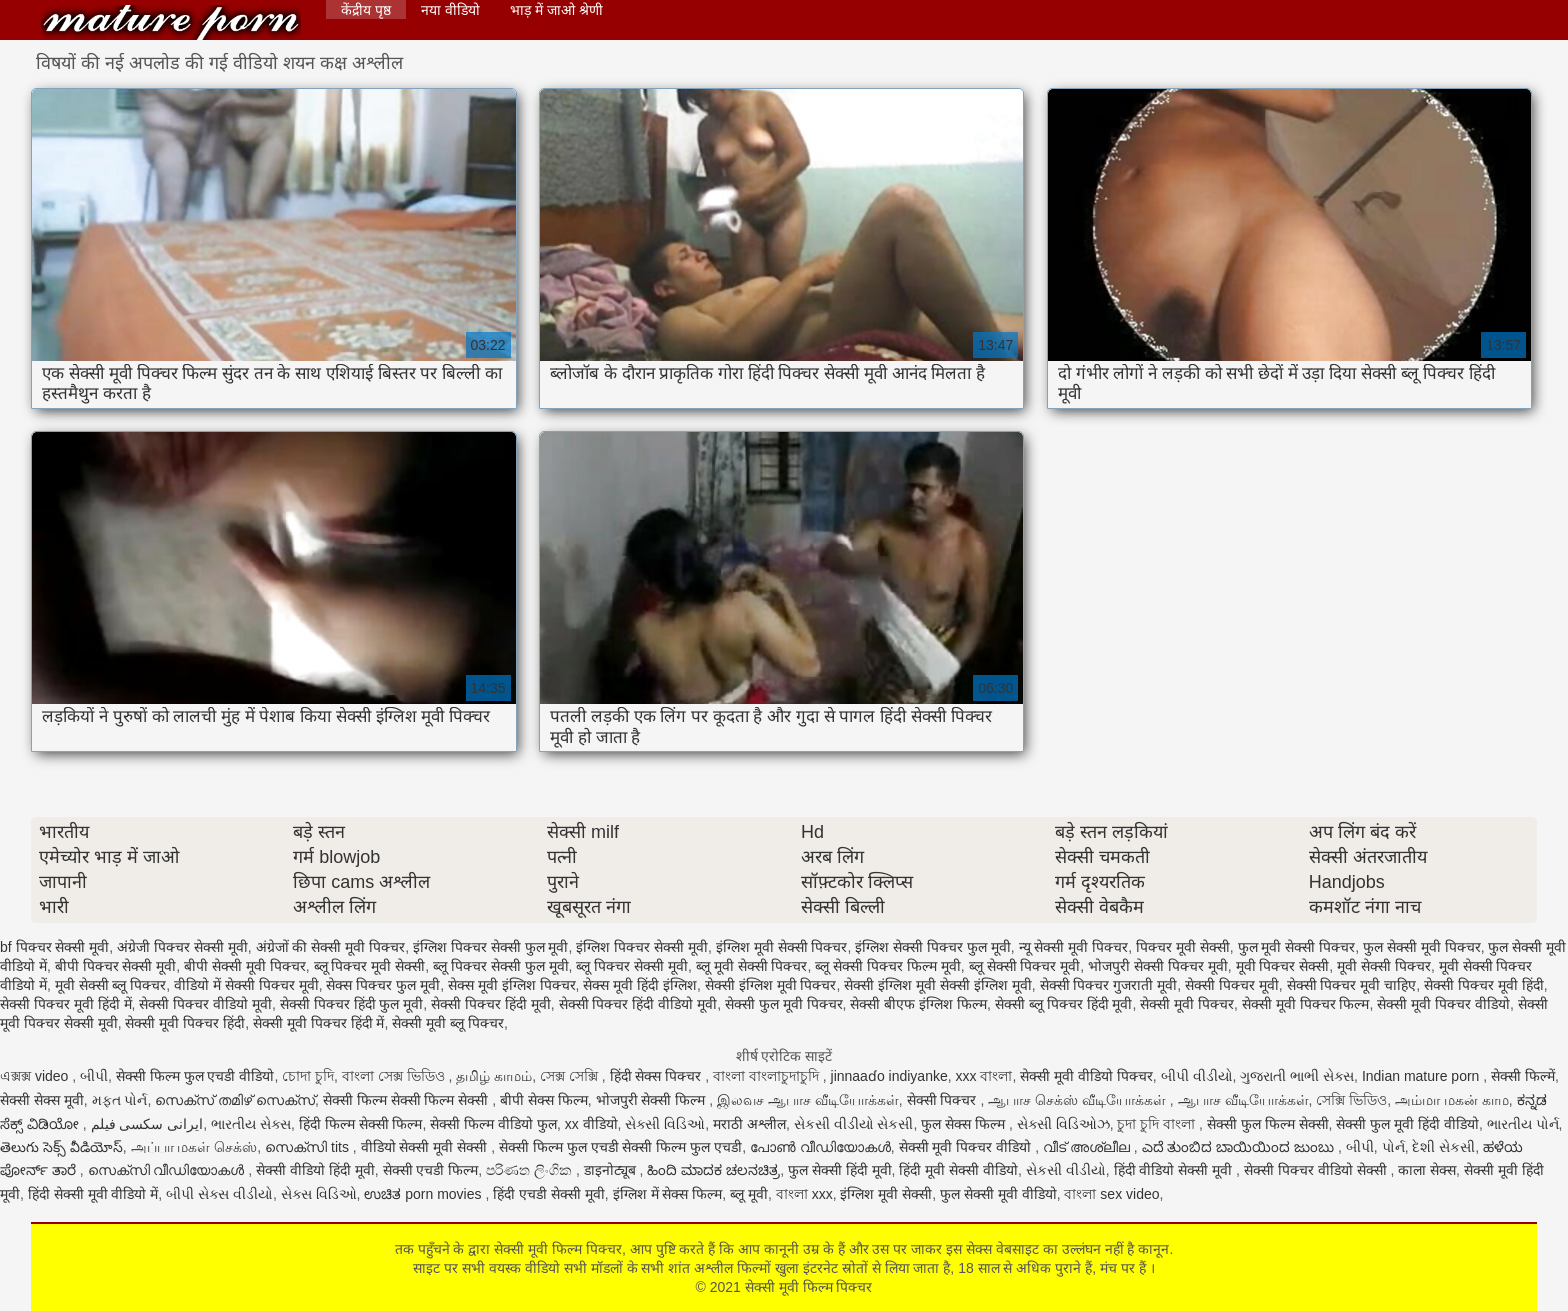 The width and height of the screenshot is (1568, 1311). What do you see at coordinates (1352, 985) in the screenshot?
I see `सेक्सी पिक्चर मूवी चाहिए` at bounding box center [1352, 985].